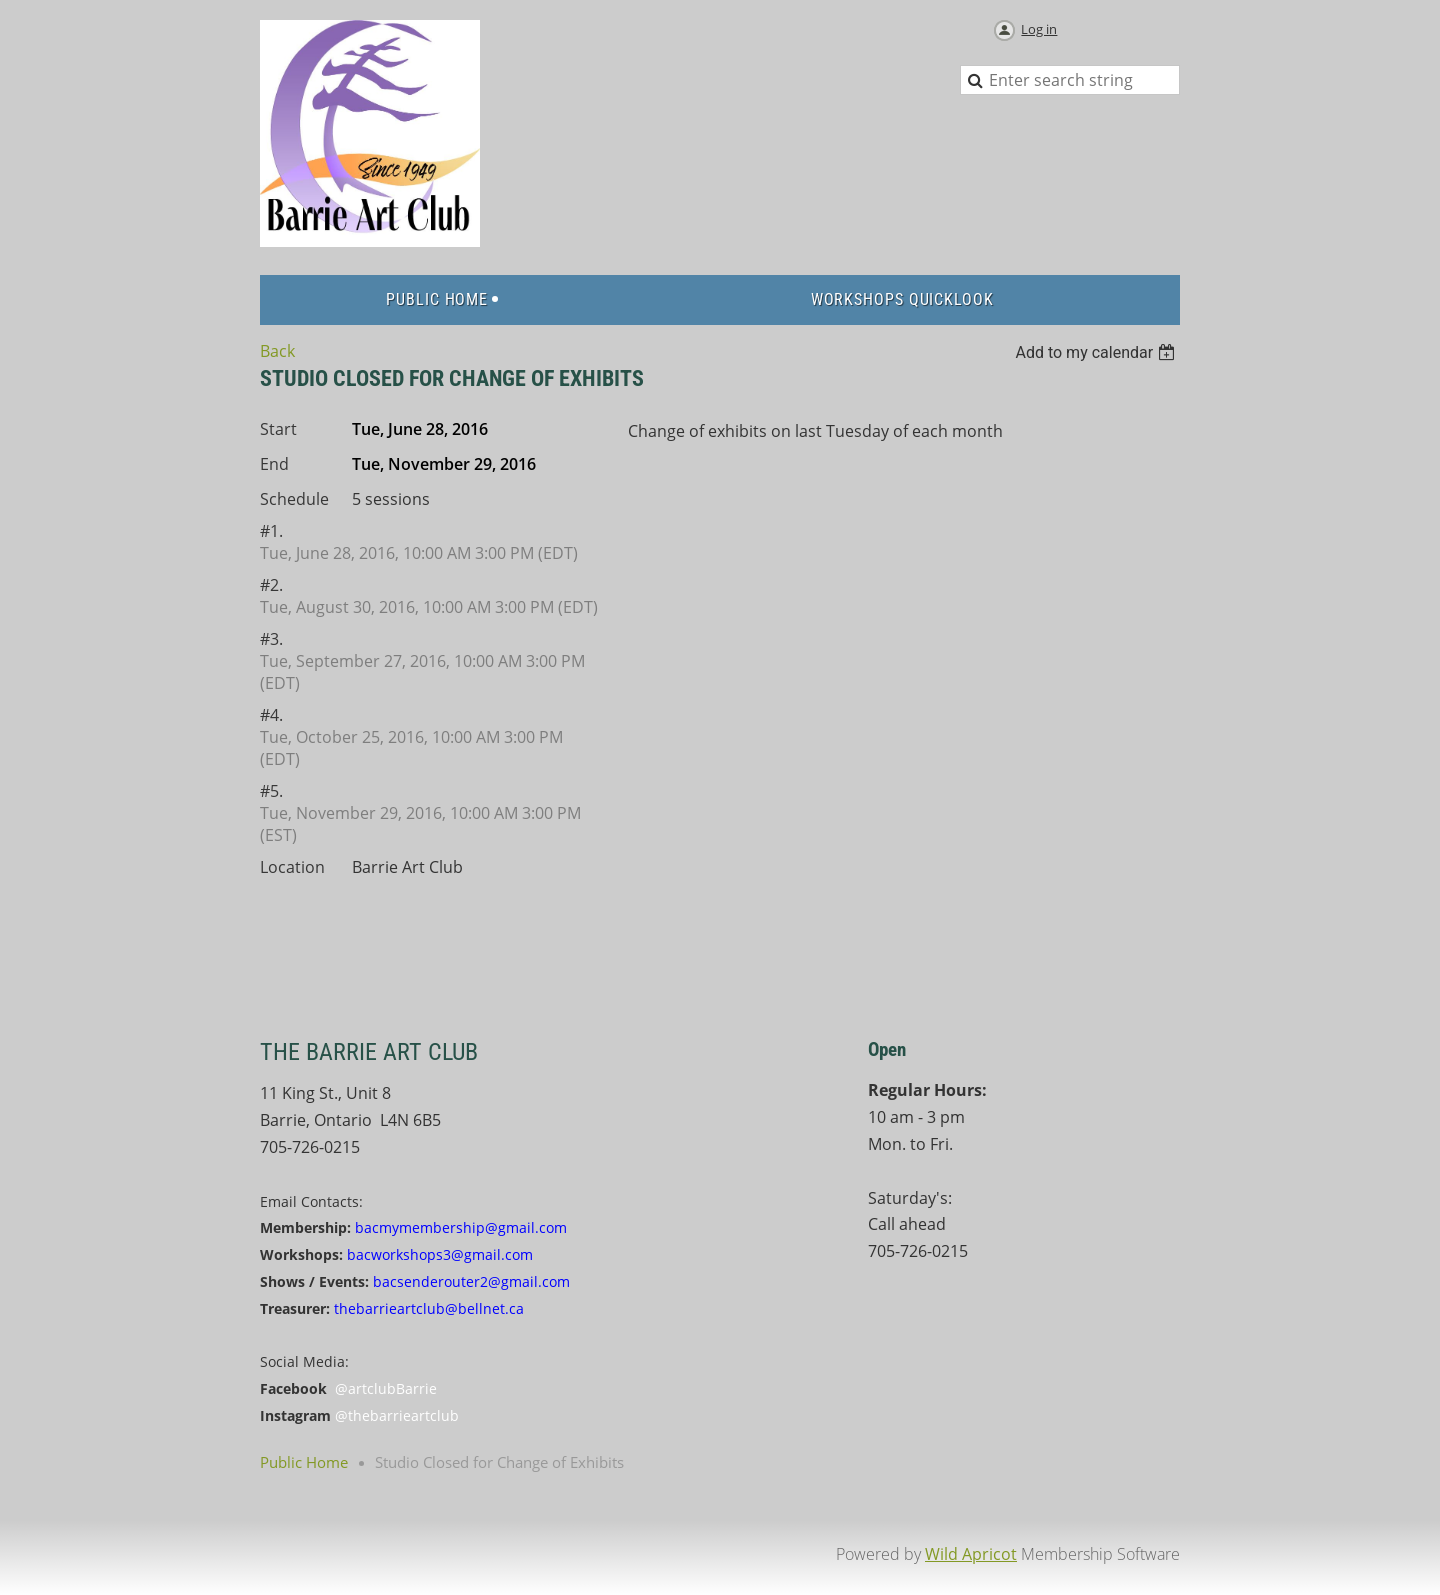 The image size is (1440, 1595). Describe the element at coordinates (277, 351) in the screenshot. I see `Back` at that location.